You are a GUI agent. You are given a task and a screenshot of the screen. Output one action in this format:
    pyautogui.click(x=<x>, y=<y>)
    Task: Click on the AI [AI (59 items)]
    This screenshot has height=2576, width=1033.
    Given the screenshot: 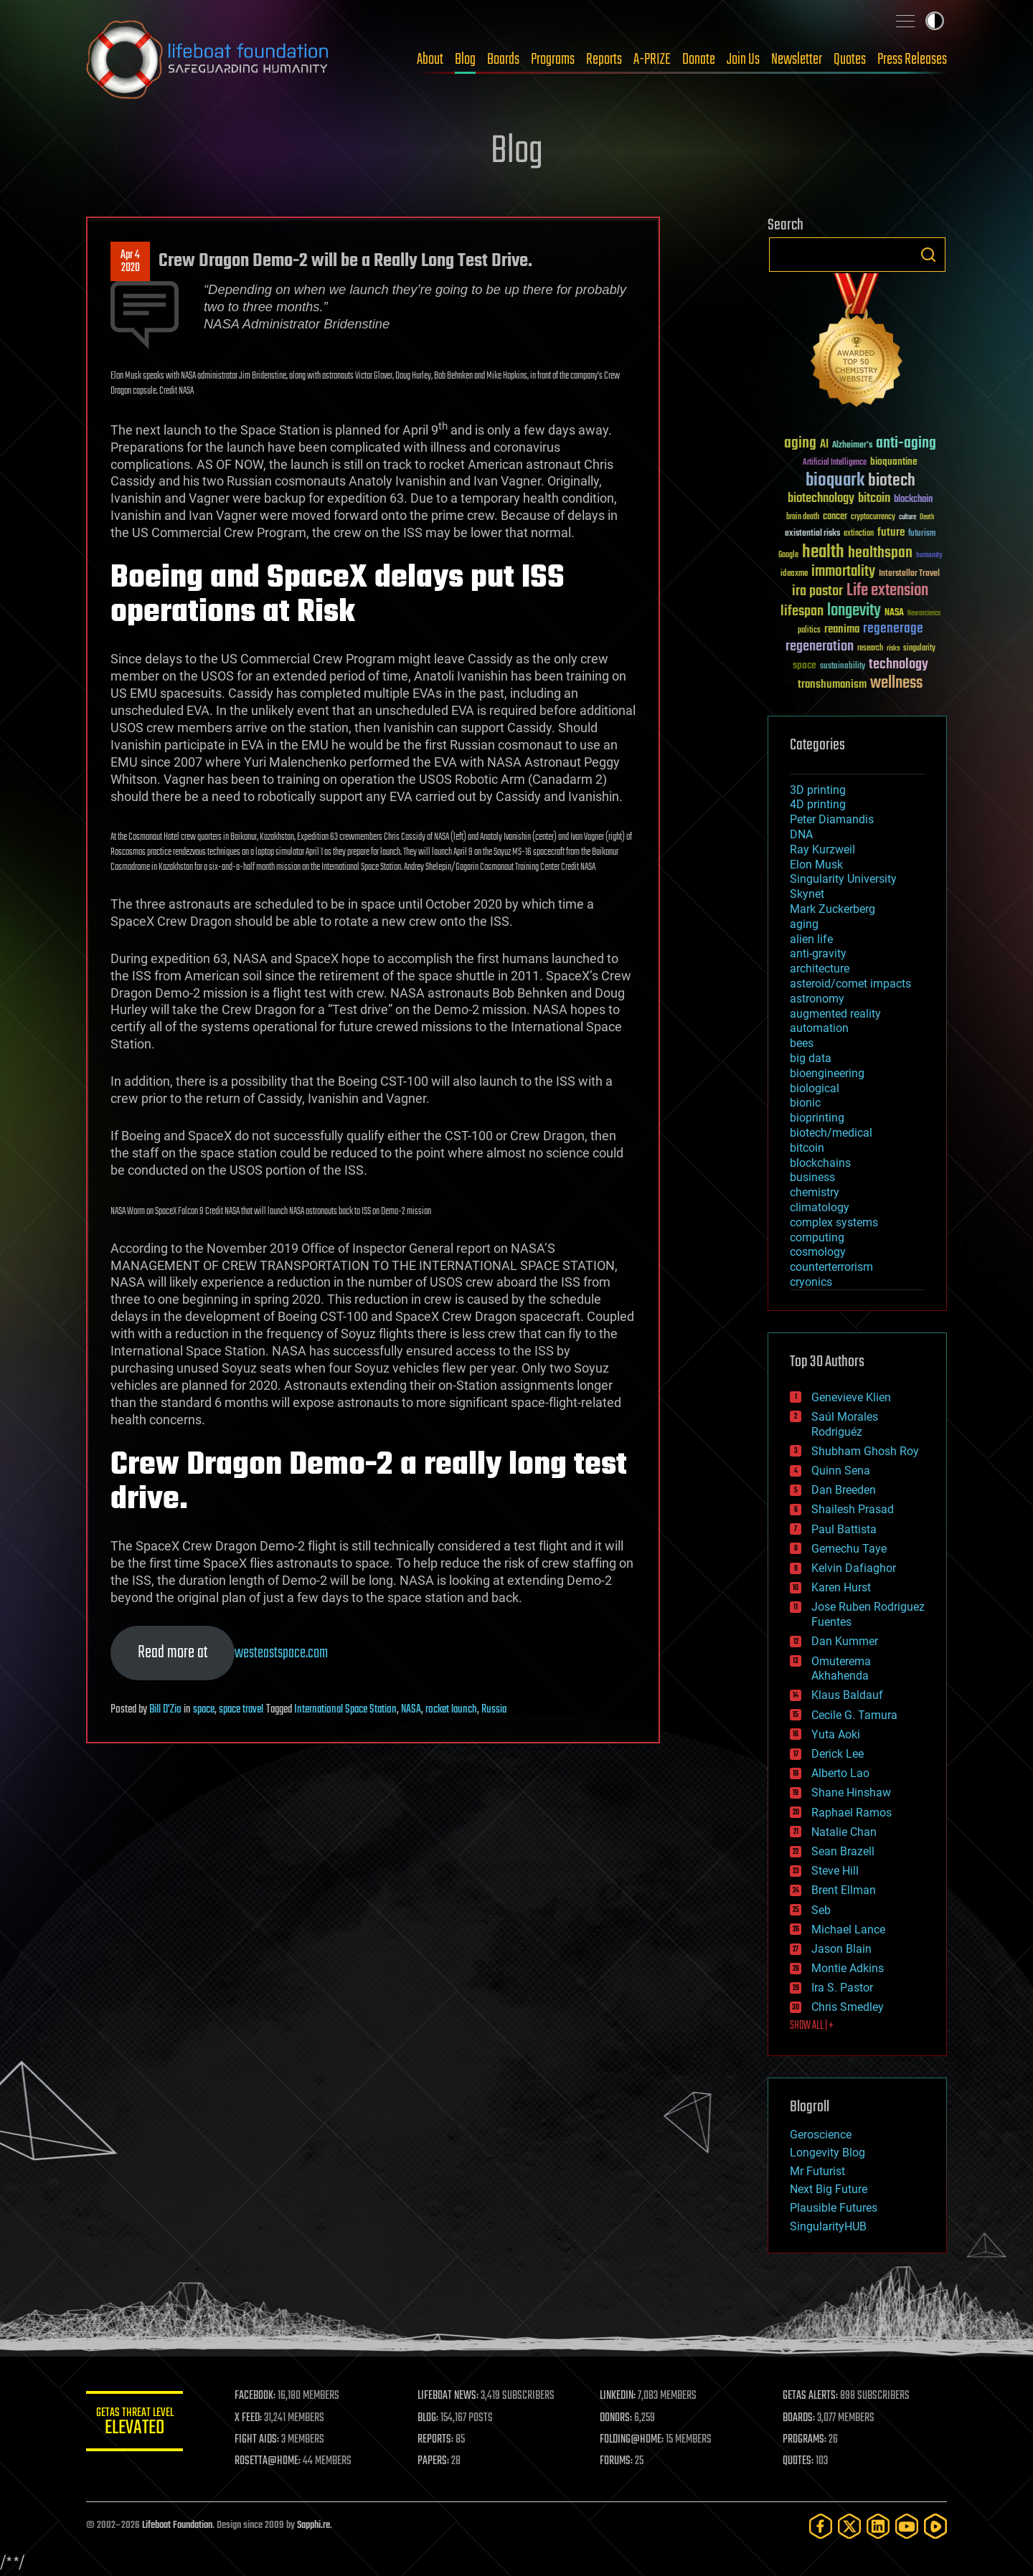 What is the action you would take?
    pyautogui.click(x=824, y=445)
    